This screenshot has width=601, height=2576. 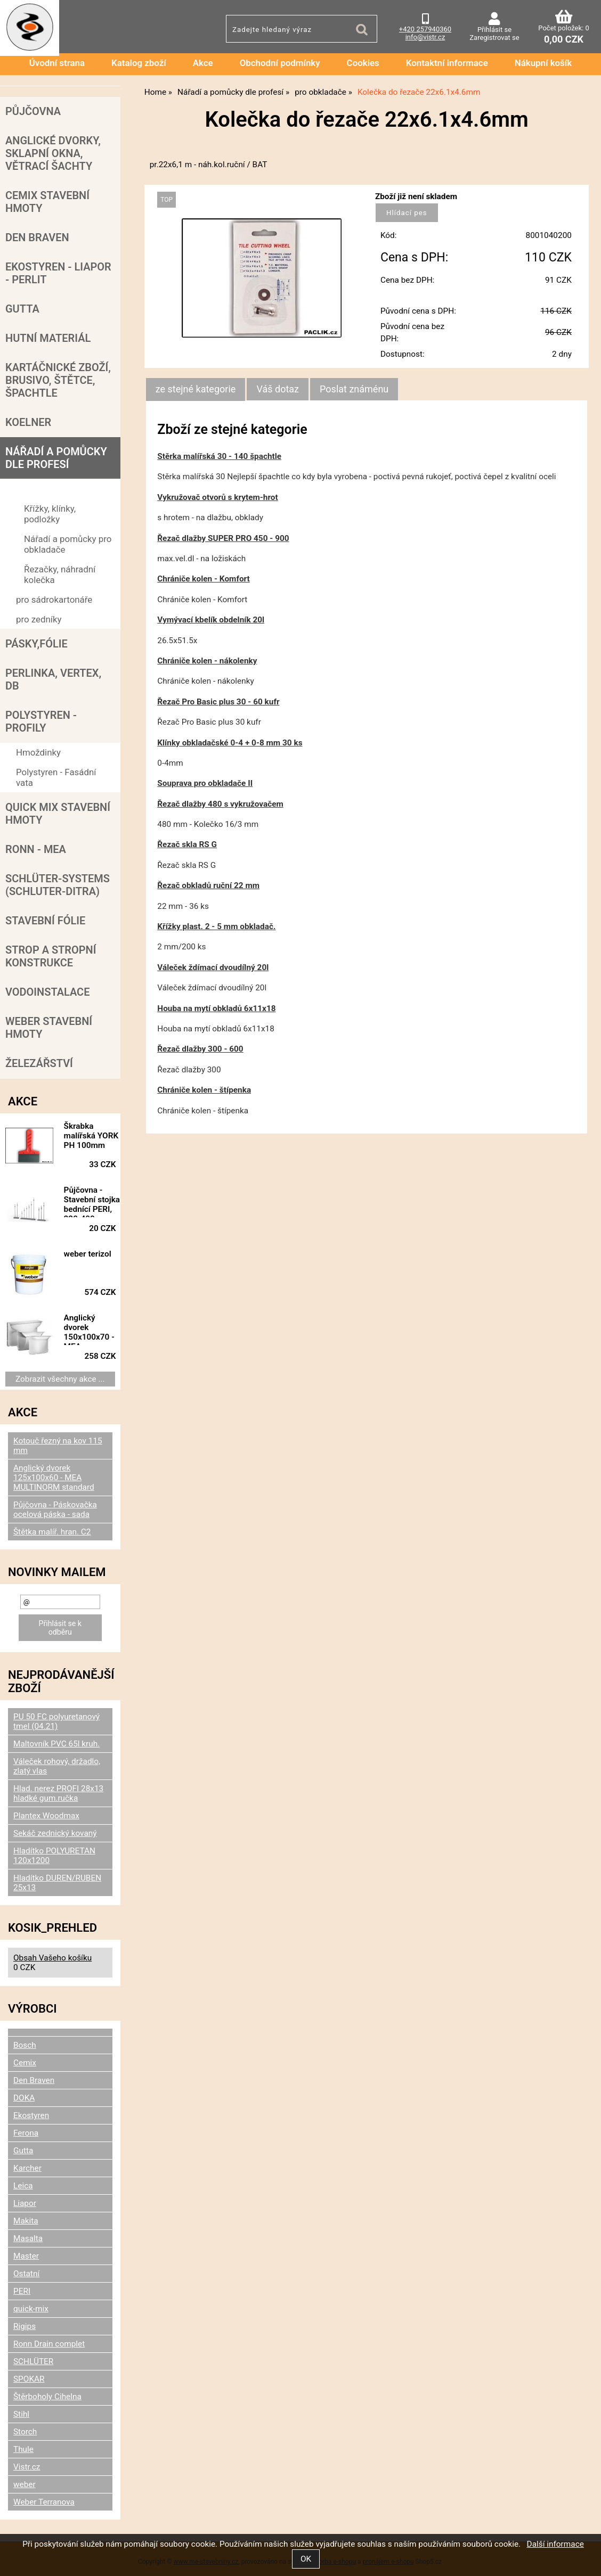 What do you see at coordinates (48, 338) in the screenshot?
I see `Hutní materiál` at bounding box center [48, 338].